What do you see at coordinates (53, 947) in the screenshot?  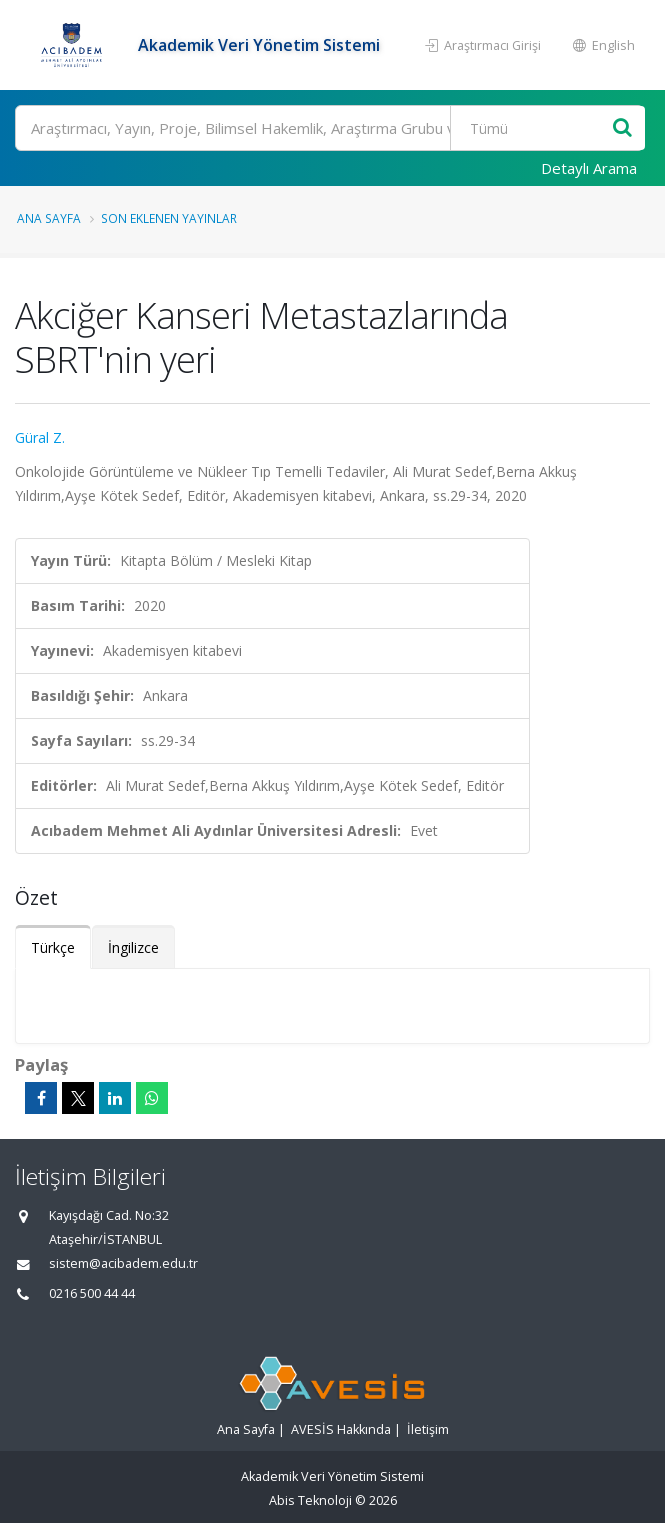 I see `Türkçe [tab]` at bounding box center [53, 947].